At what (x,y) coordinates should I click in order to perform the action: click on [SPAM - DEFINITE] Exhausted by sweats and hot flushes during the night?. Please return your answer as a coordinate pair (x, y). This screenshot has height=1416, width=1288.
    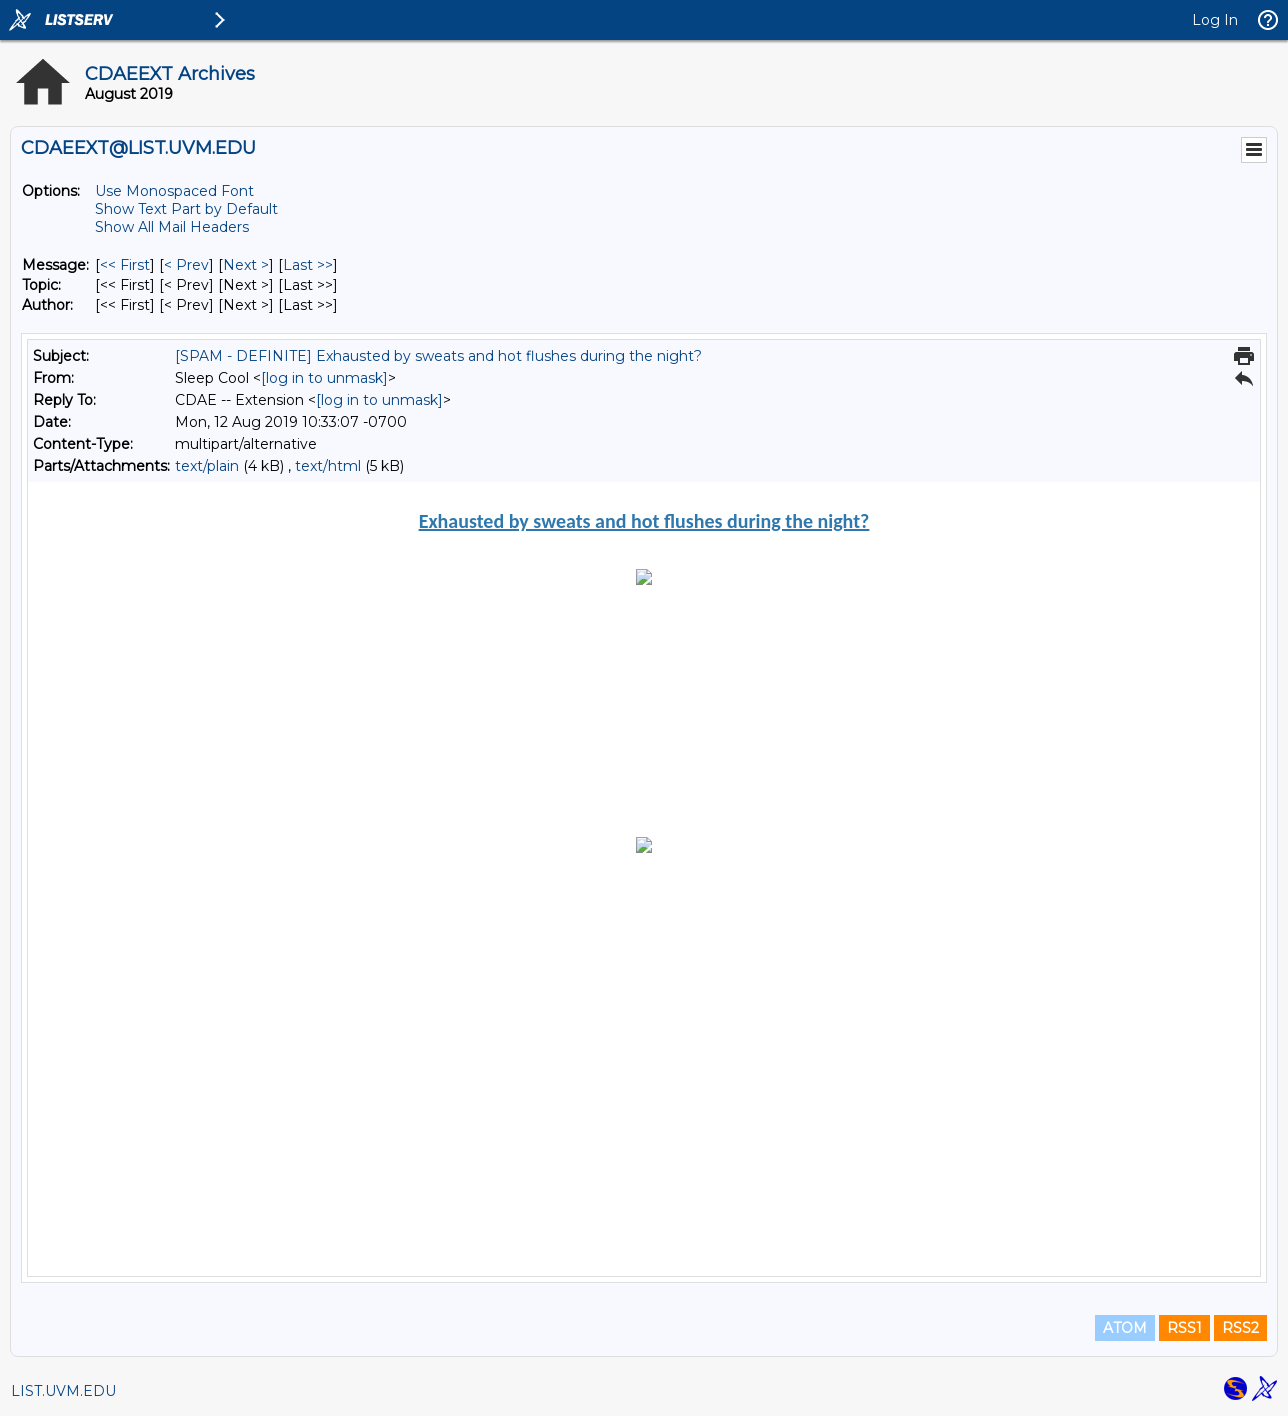
    Looking at the image, I should click on (438, 356).